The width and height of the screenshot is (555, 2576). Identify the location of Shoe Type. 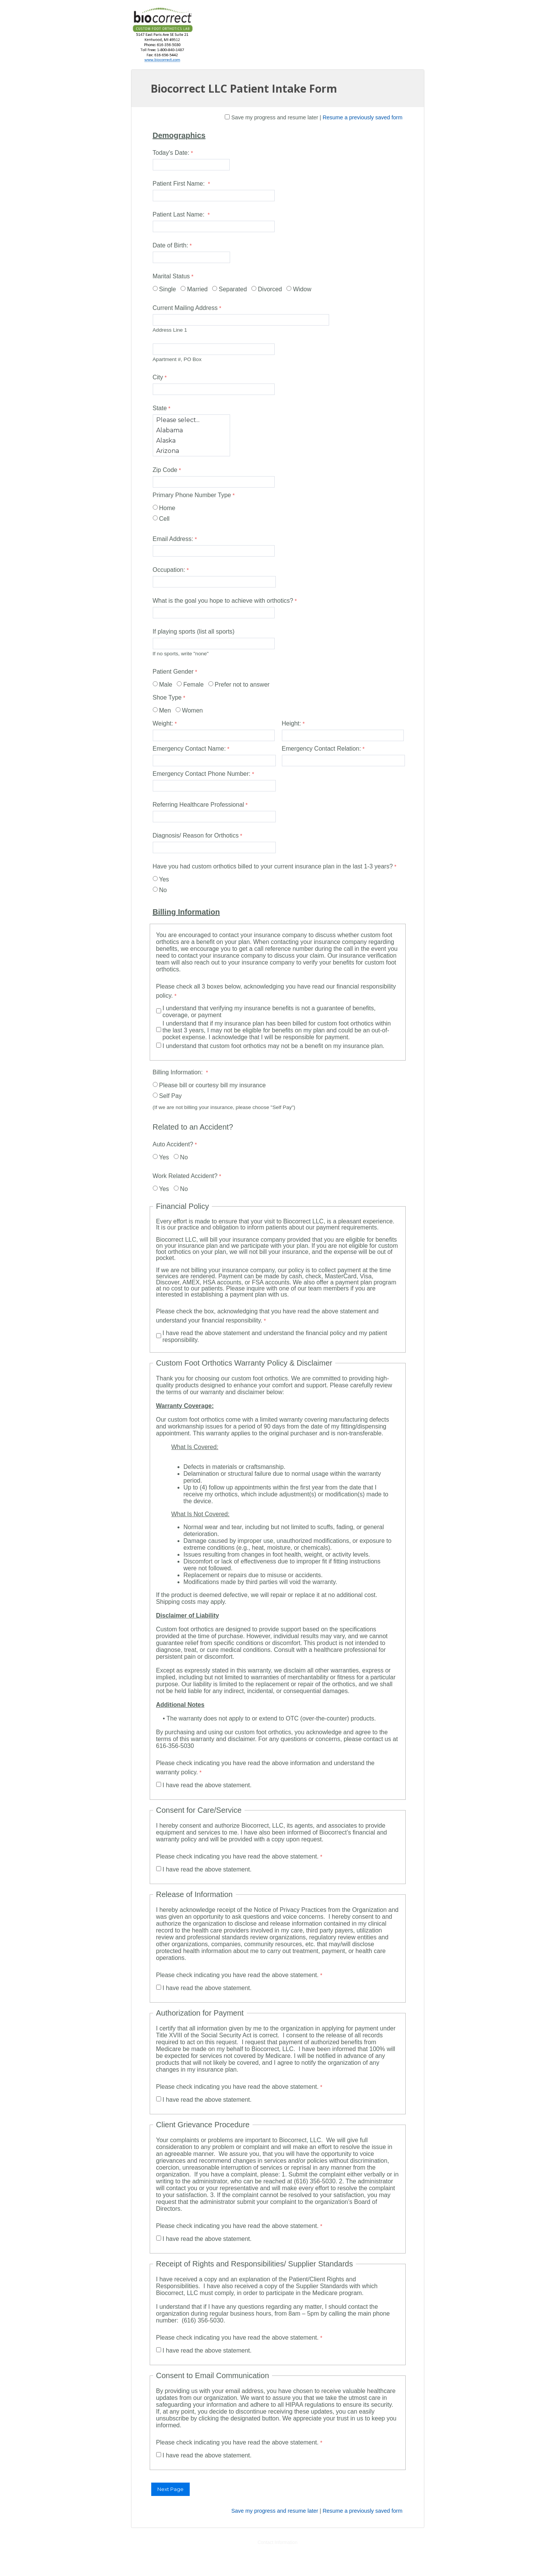
(167, 697).